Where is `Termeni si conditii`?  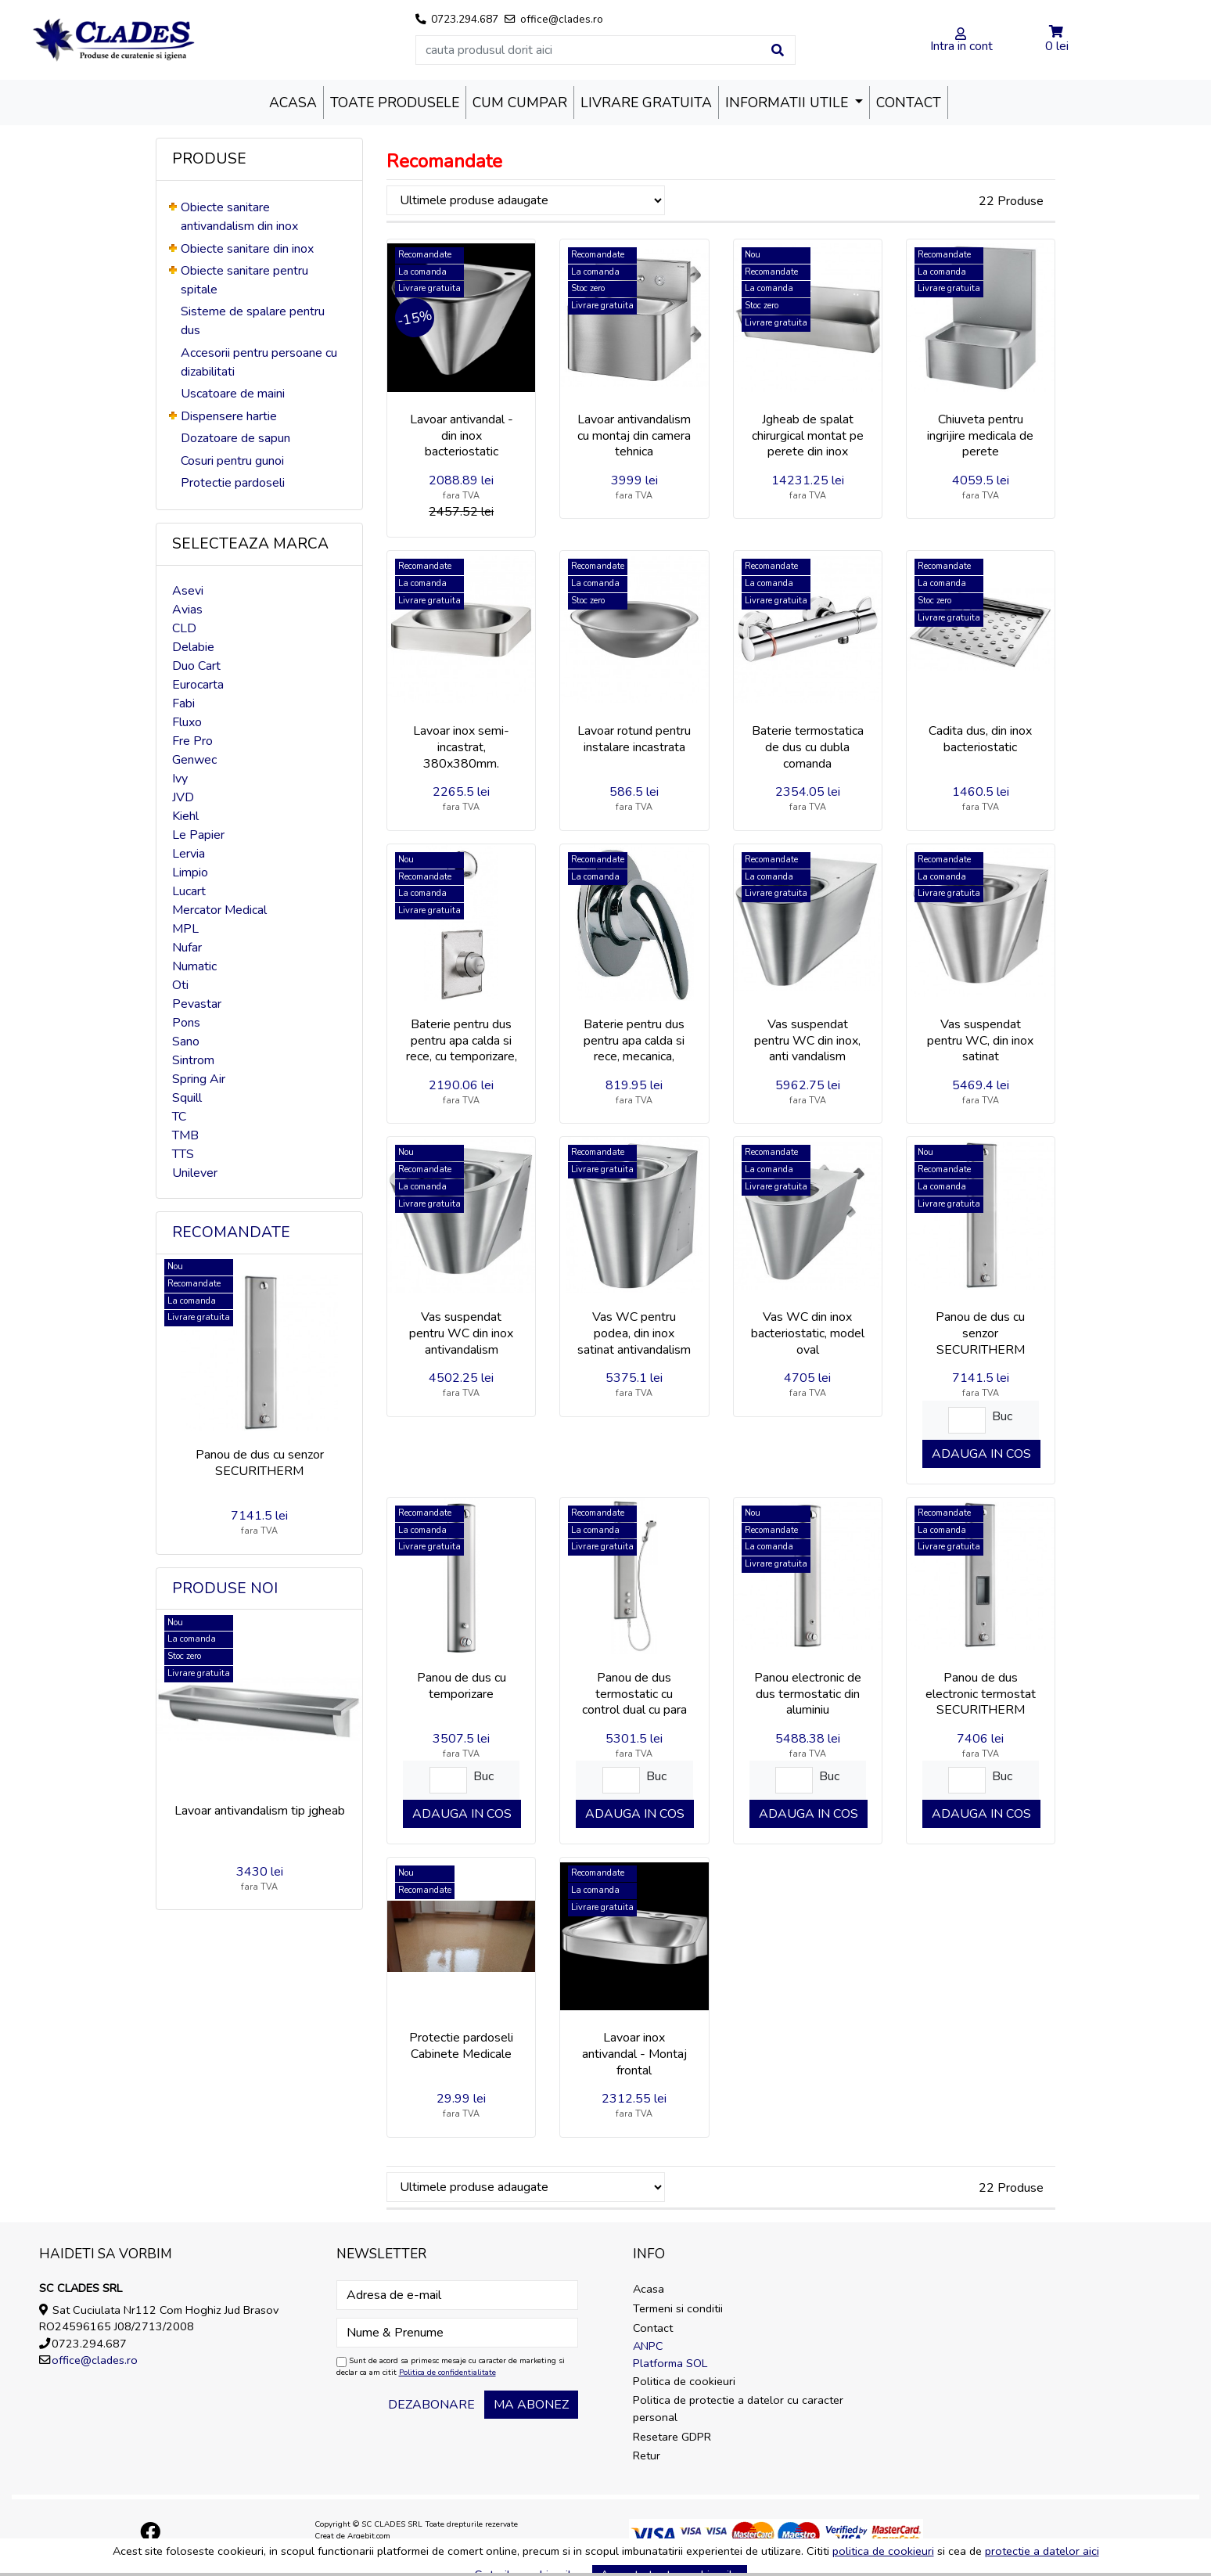
Termeni si conditii is located at coordinates (678, 2308).